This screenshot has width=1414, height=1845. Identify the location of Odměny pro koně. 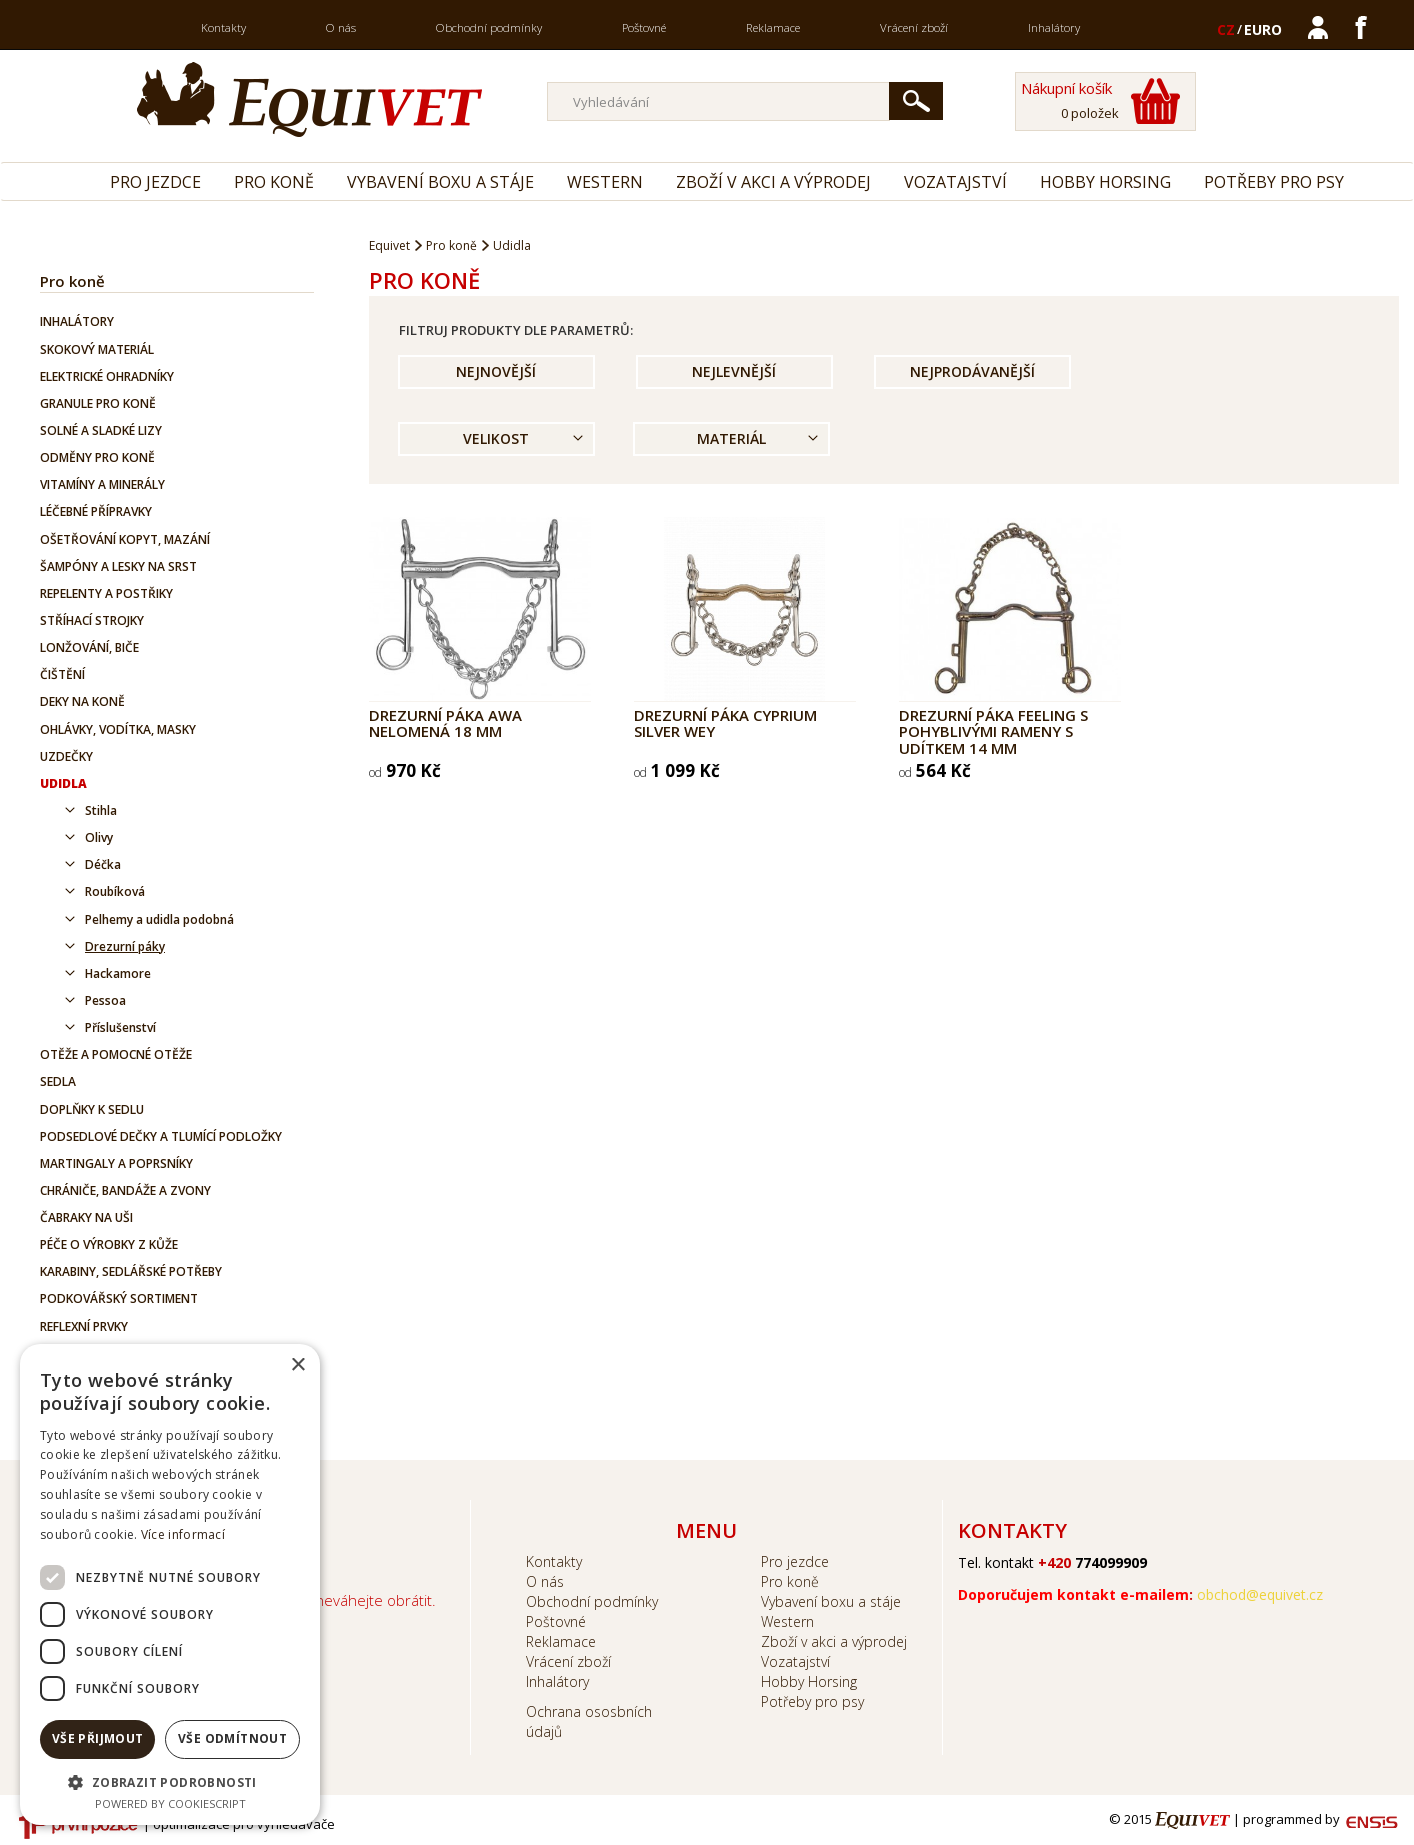
(97, 457).